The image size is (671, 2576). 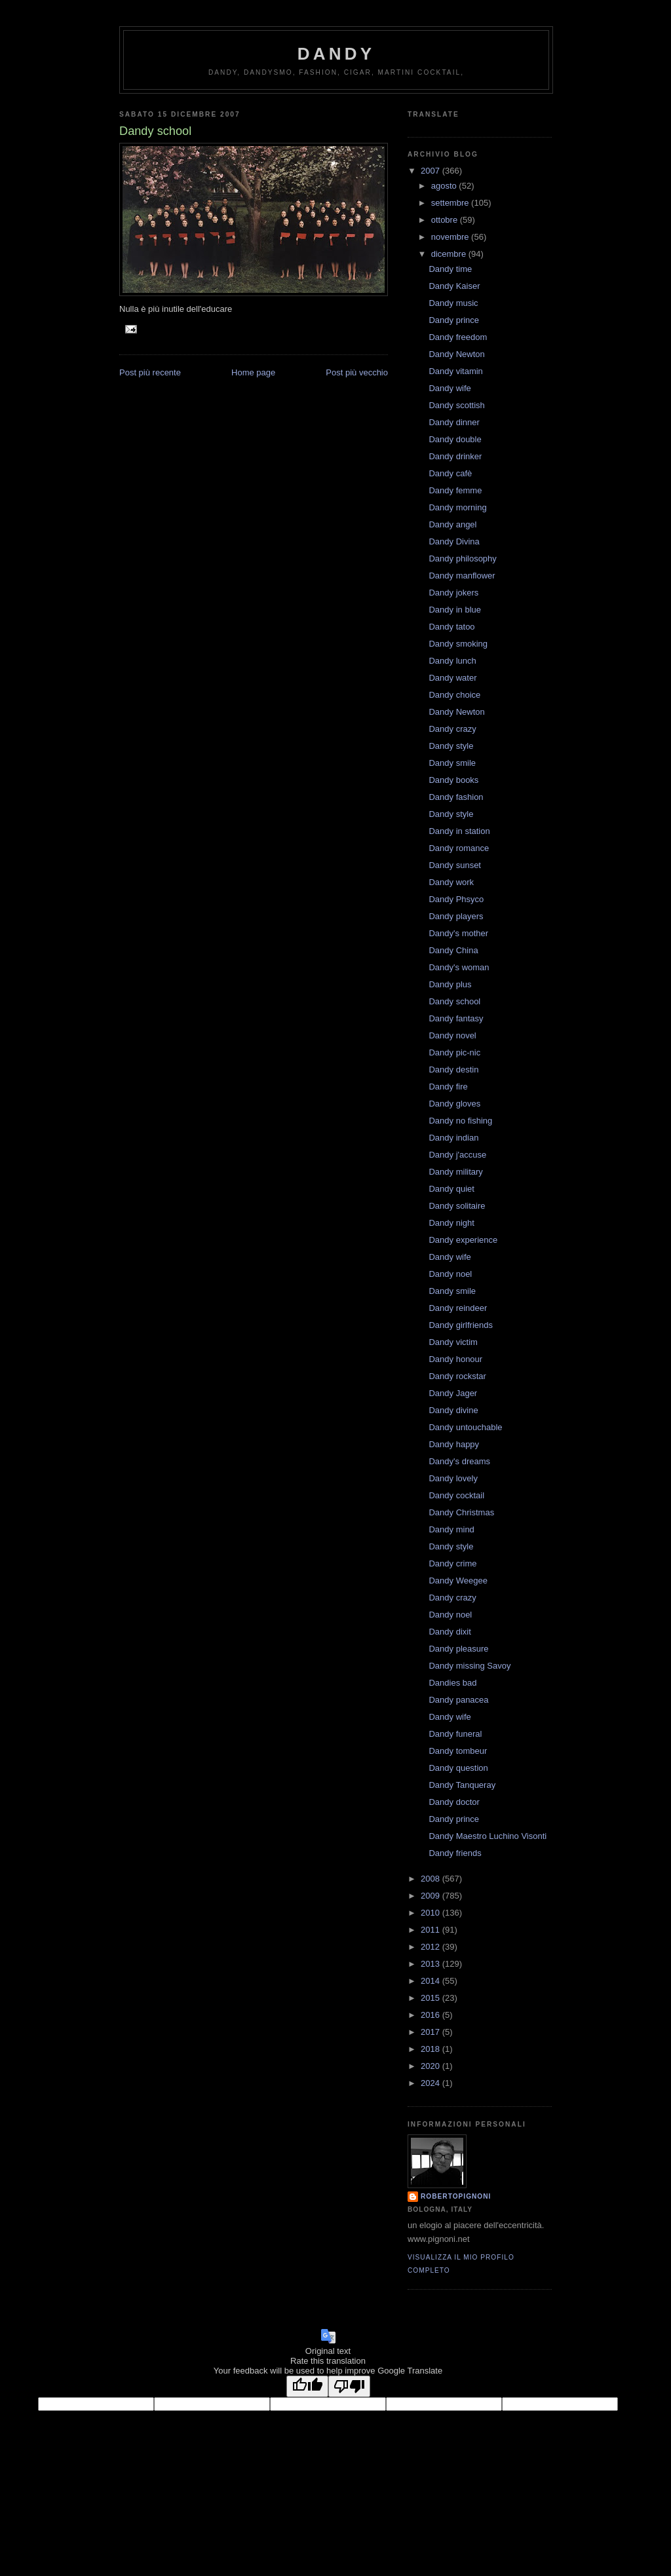 What do you see at coordinates (449, 388) in the screenshot?
I see `Dandy wife` at bounding box center [449, 388].